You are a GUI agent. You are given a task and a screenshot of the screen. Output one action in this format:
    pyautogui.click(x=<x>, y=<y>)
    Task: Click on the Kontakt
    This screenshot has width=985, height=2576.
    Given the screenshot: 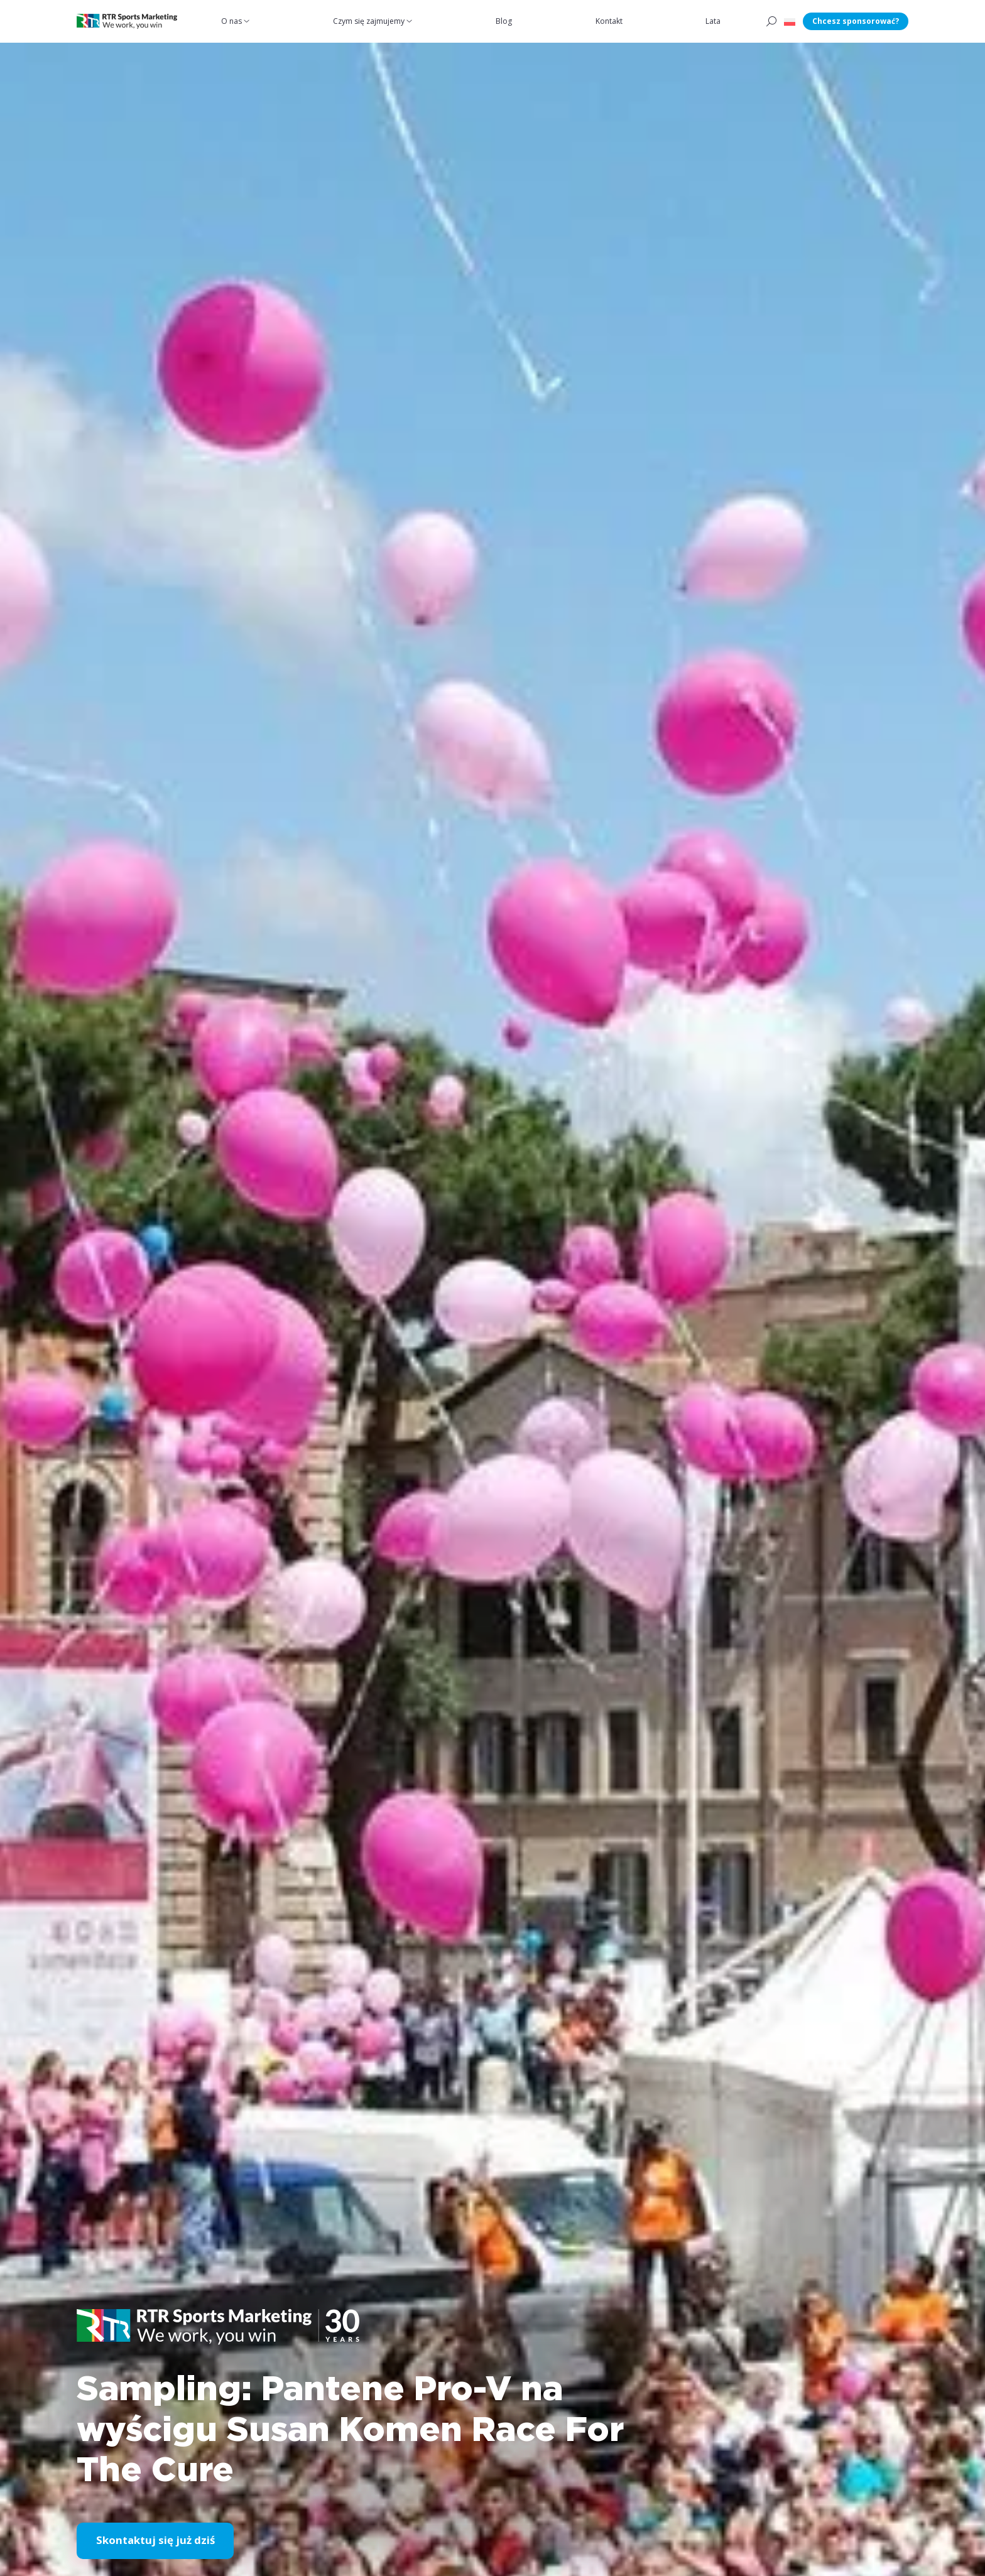 What is the action you would take?
    pyautogui.click(x=609, y=21)
    